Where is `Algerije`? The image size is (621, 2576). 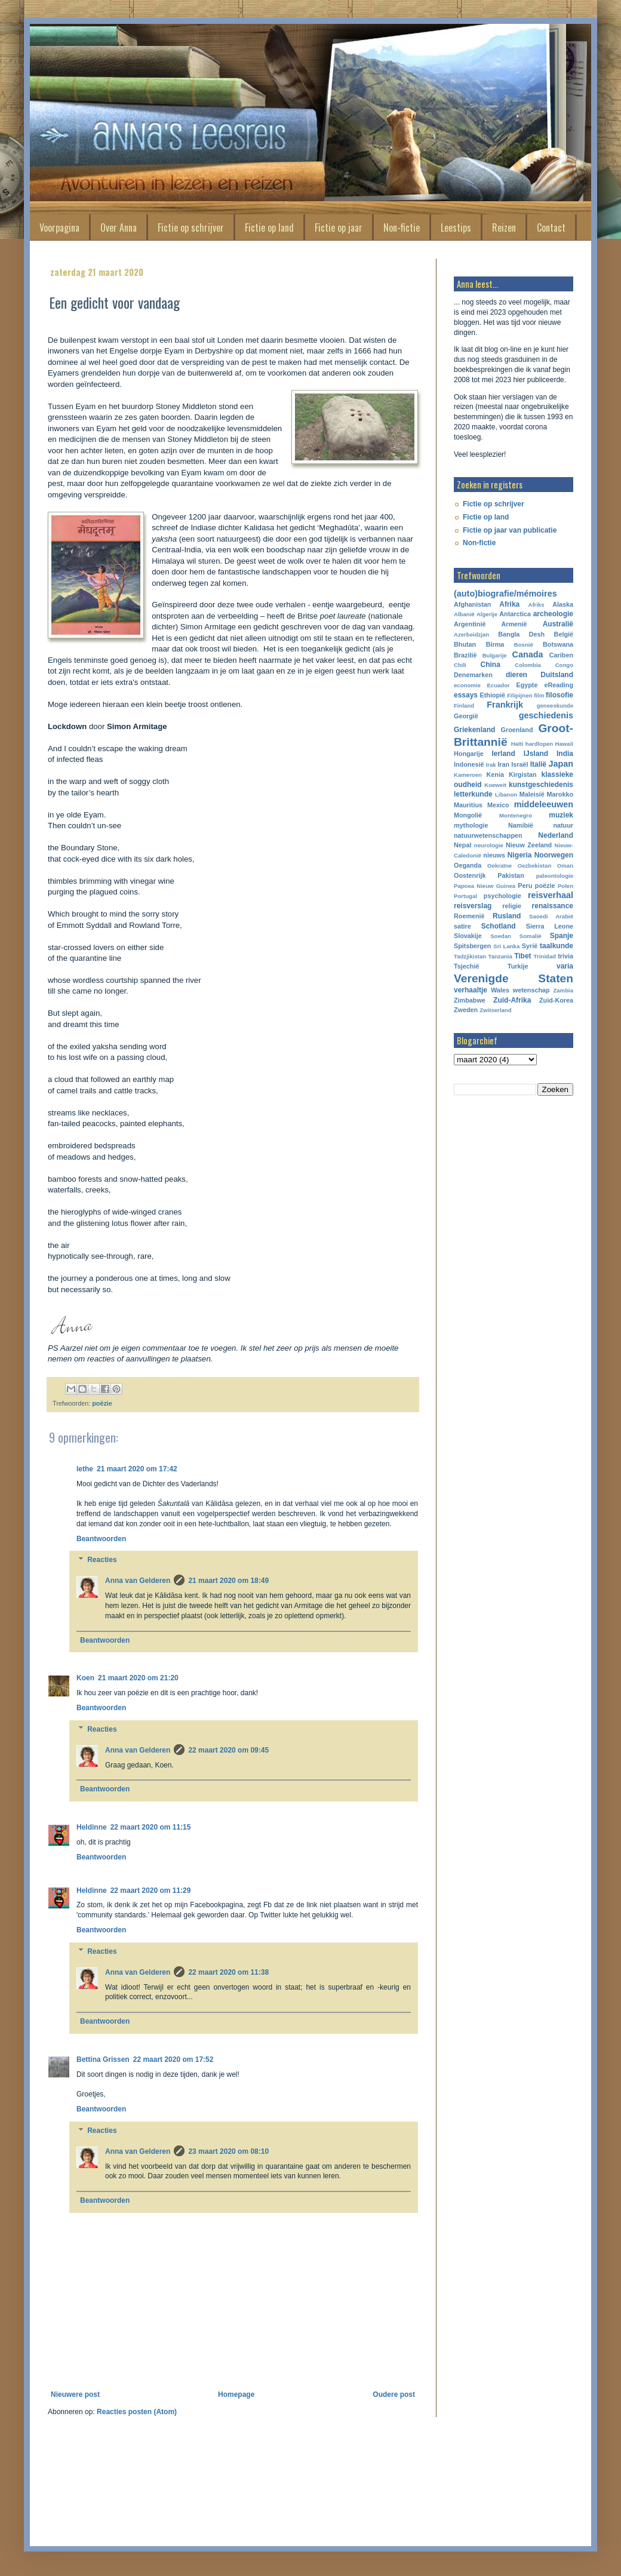 Algerije is located at coordinates (486, 614).